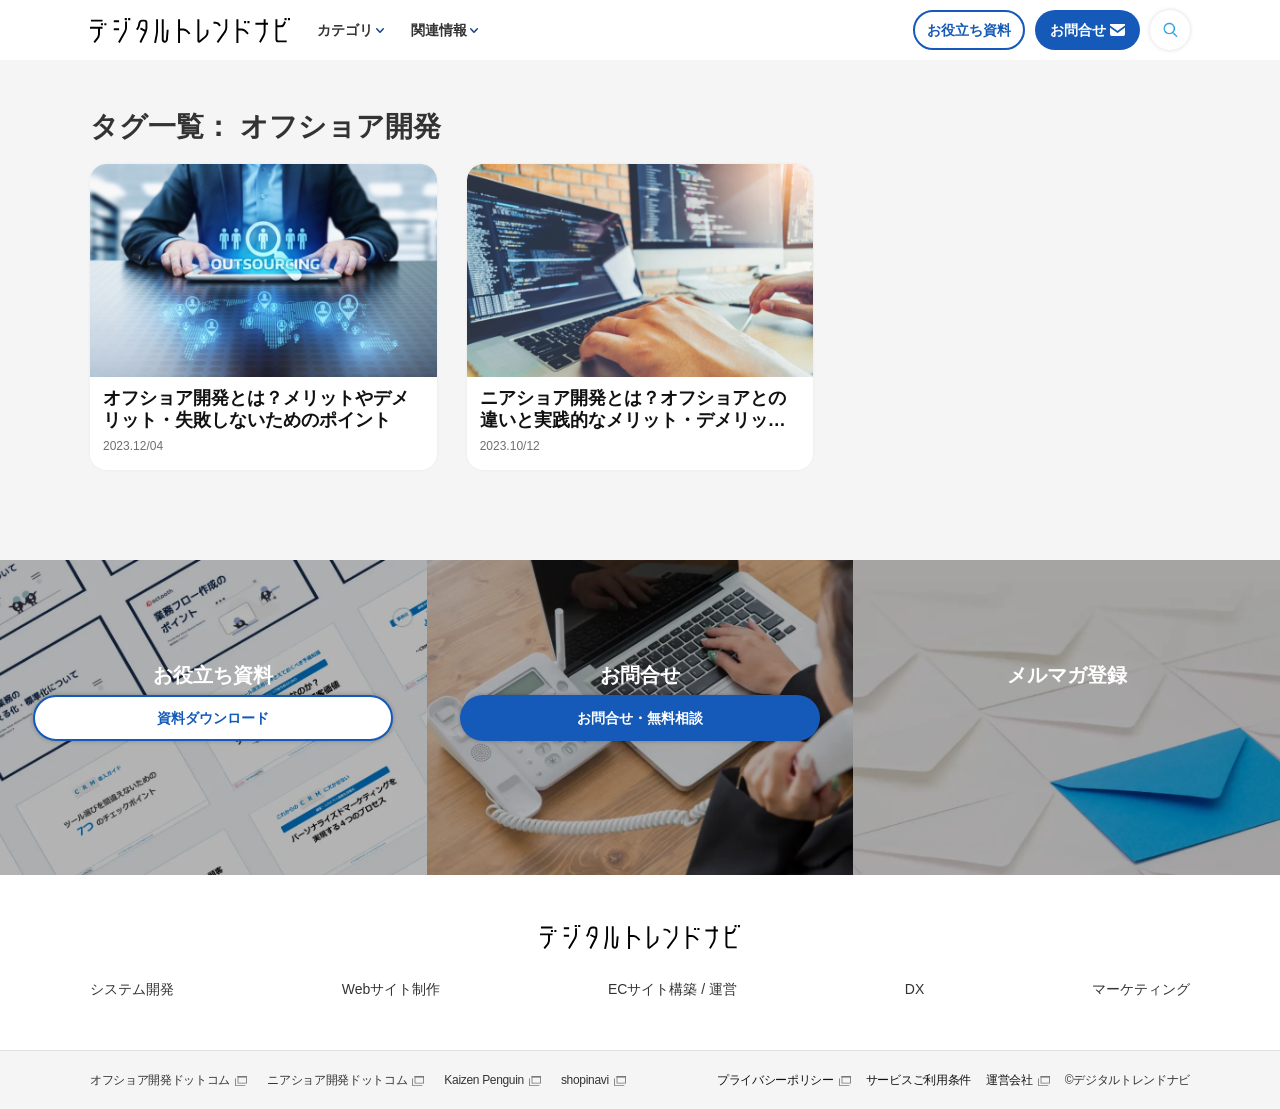  I want to click on プライバシーポリシー, so click(775, 1080).